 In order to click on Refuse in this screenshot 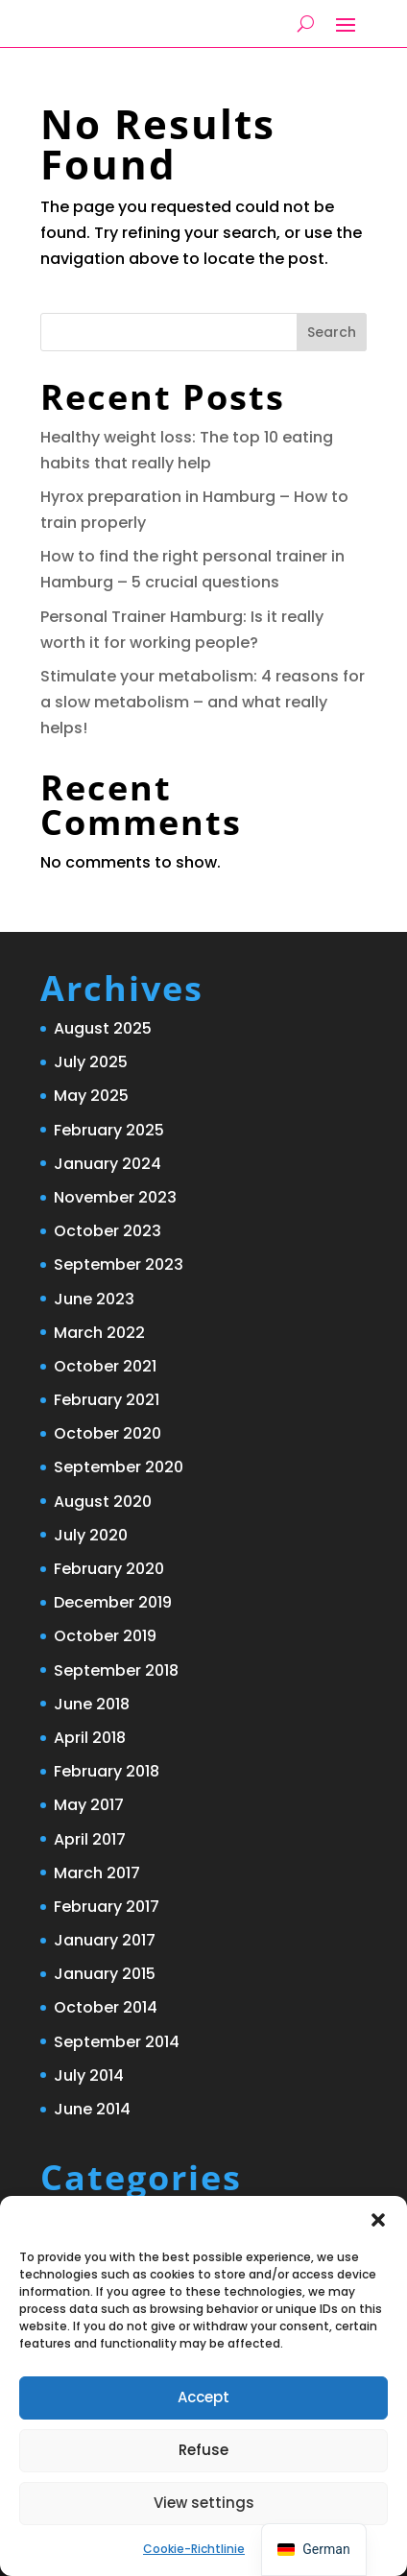, I will do `click(203, 2450)`.